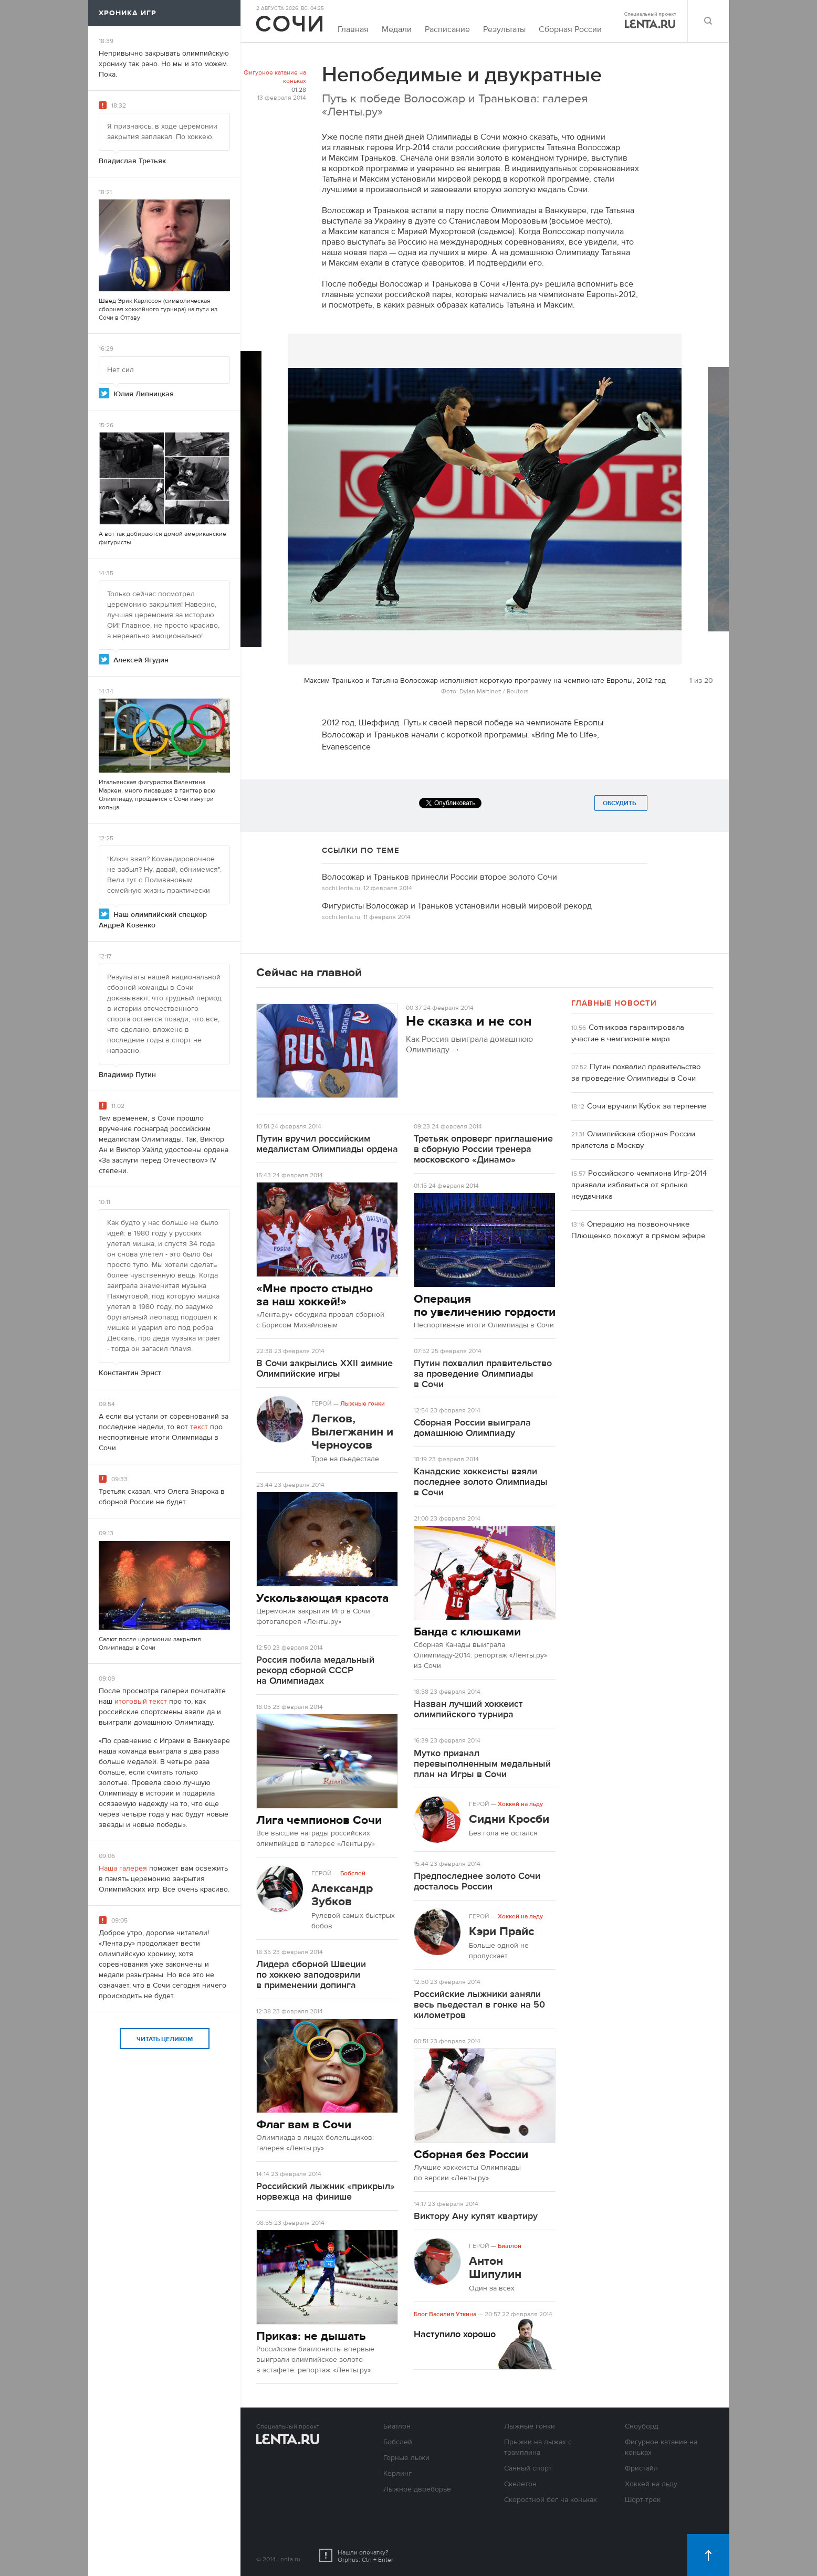 This screenshot has height=2576, width=817. I want to click on Бобслей, so click(352, 1873).